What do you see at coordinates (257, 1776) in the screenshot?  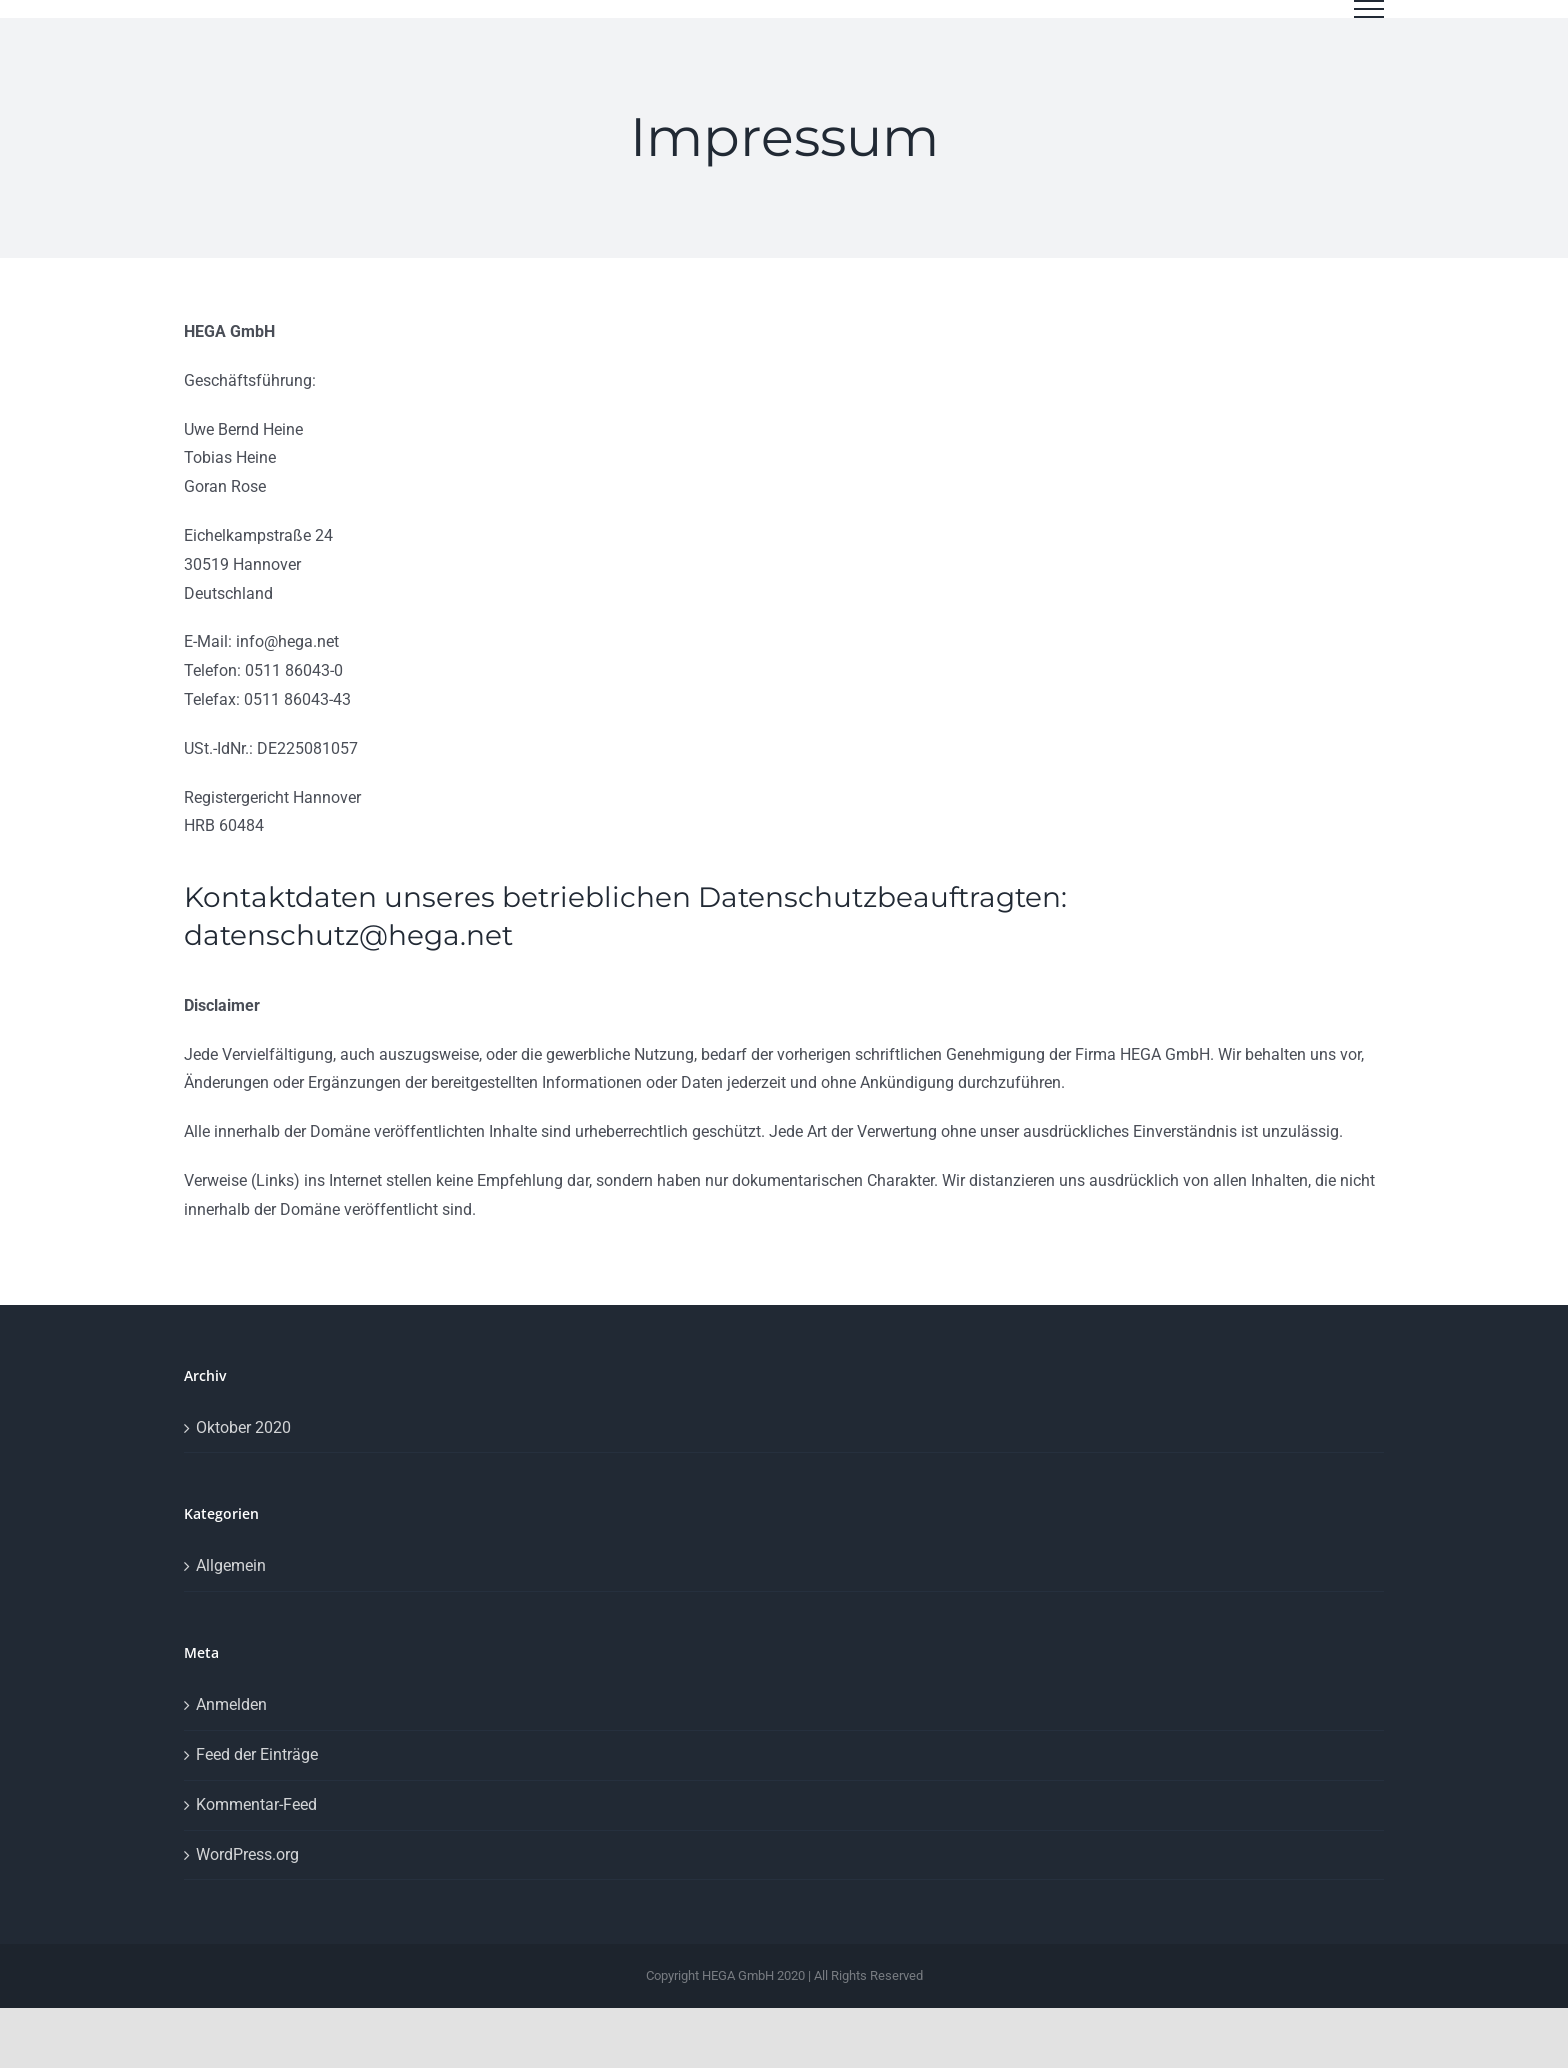 I see `Feed der Einträge` at bounding box center [257, 1776].